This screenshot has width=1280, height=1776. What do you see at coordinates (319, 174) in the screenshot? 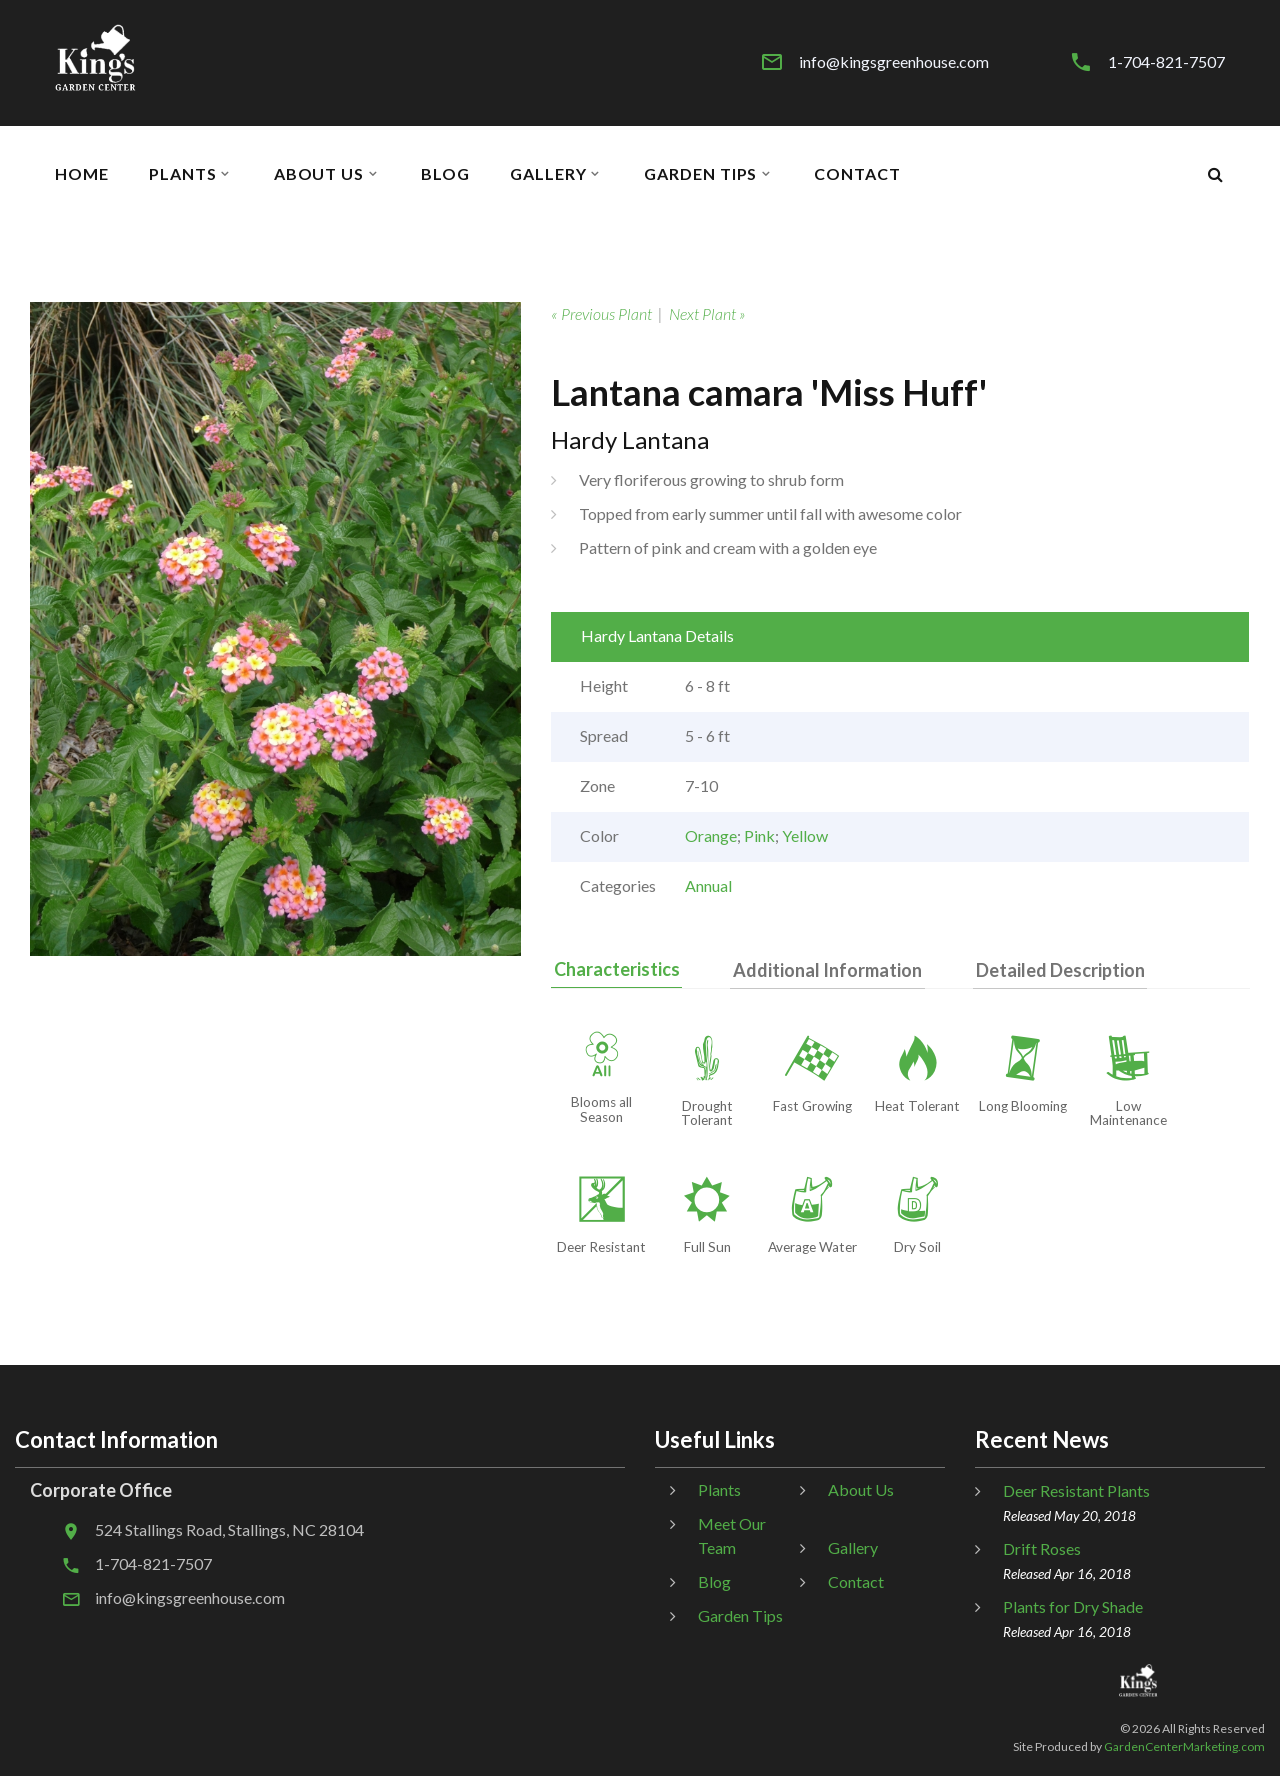
I see `About Us` at bounding box center [319, 174].